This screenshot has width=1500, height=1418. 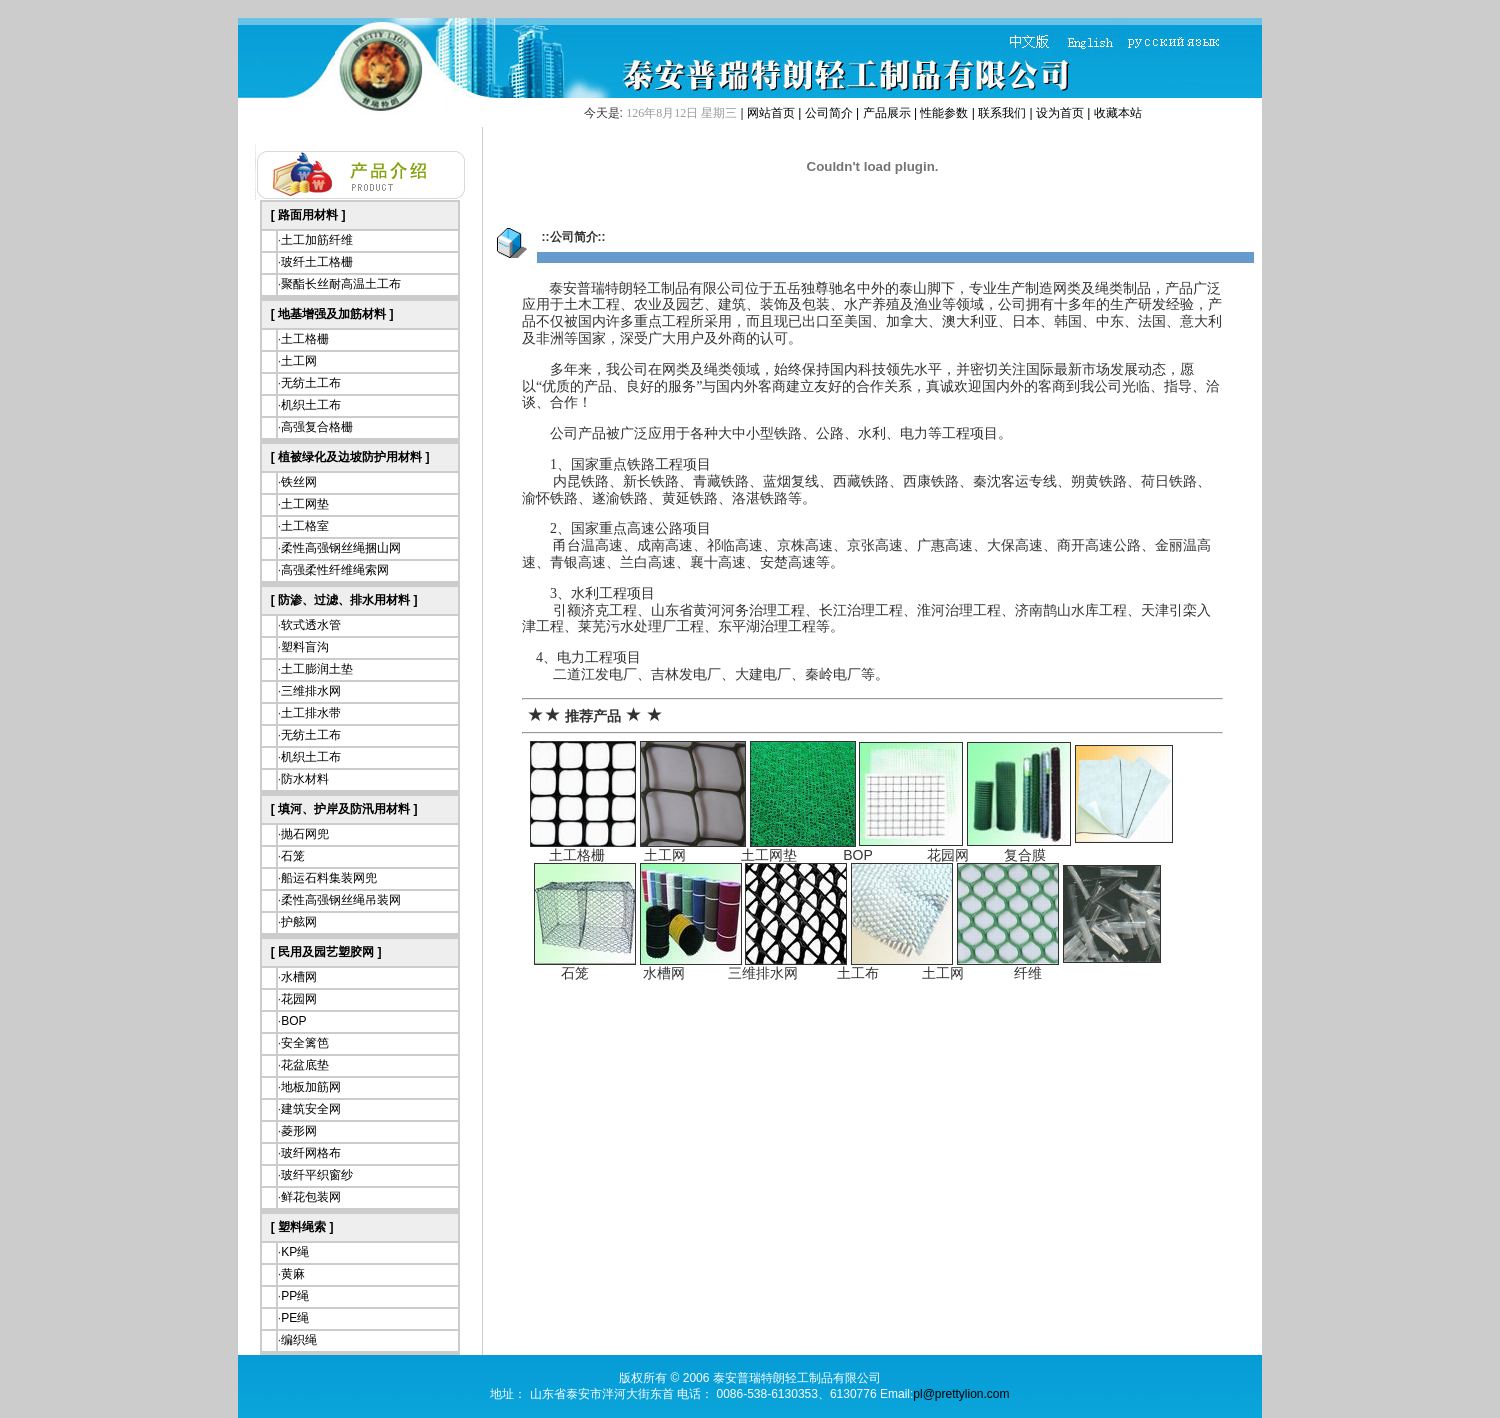 What do you see at coordinates (311, 1109) in the screenshot?
I see `建筑安全网` at bounding box center [311, 1109].